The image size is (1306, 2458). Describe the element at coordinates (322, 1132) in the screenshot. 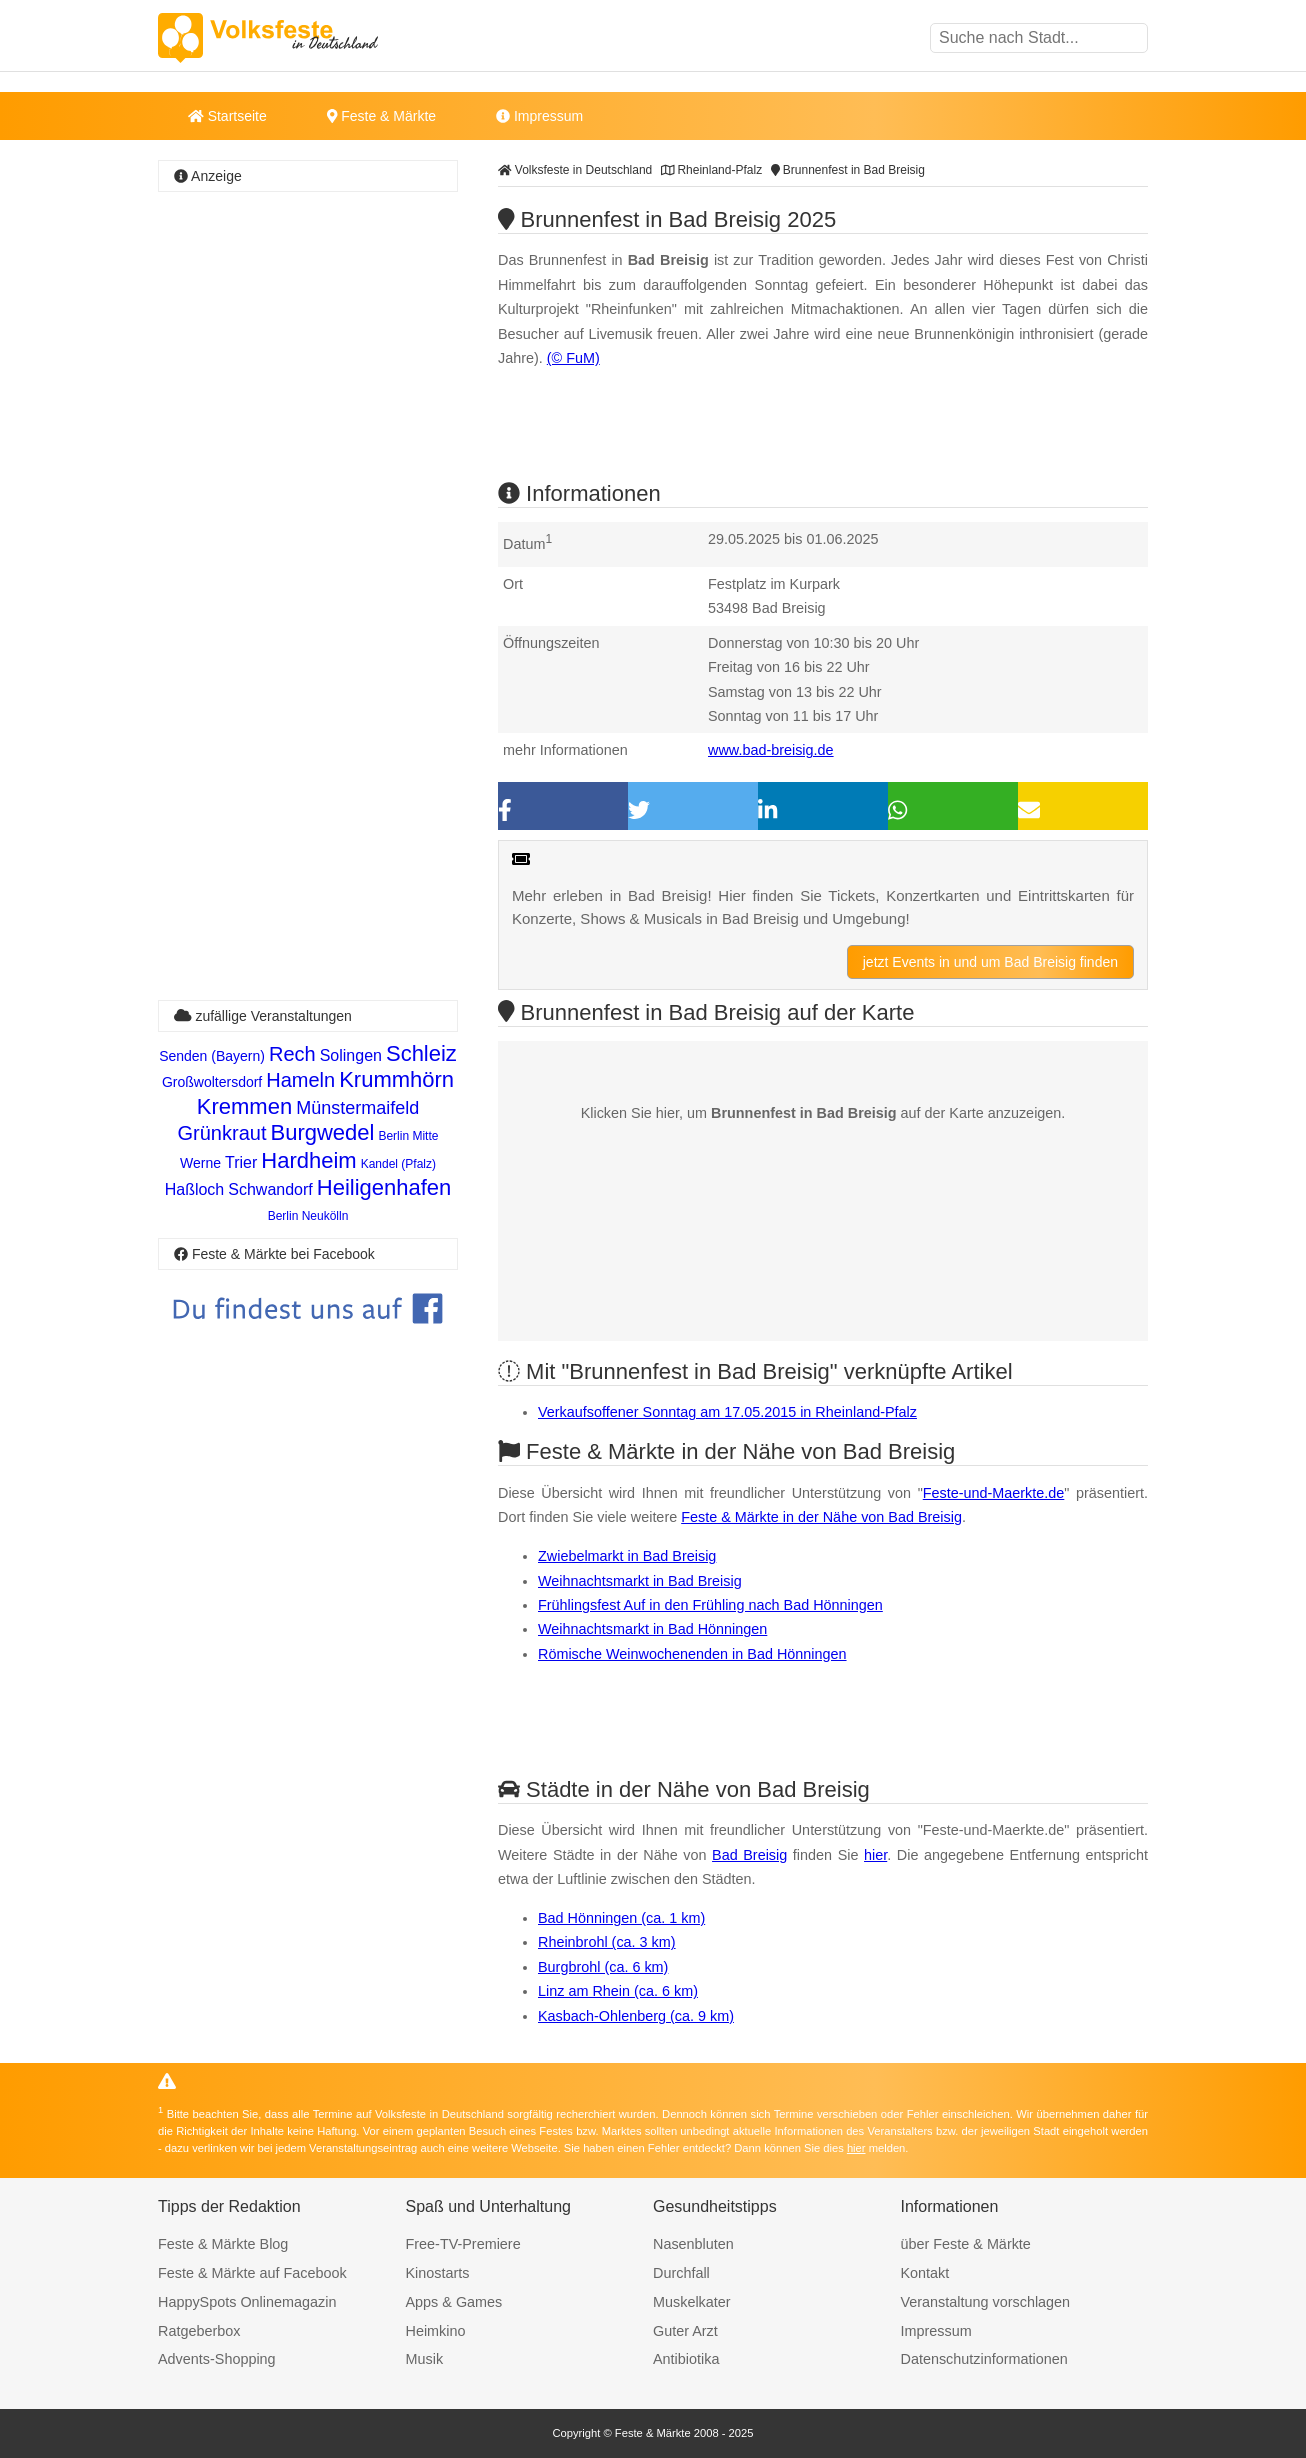

I see `Burgwedel` at that location.